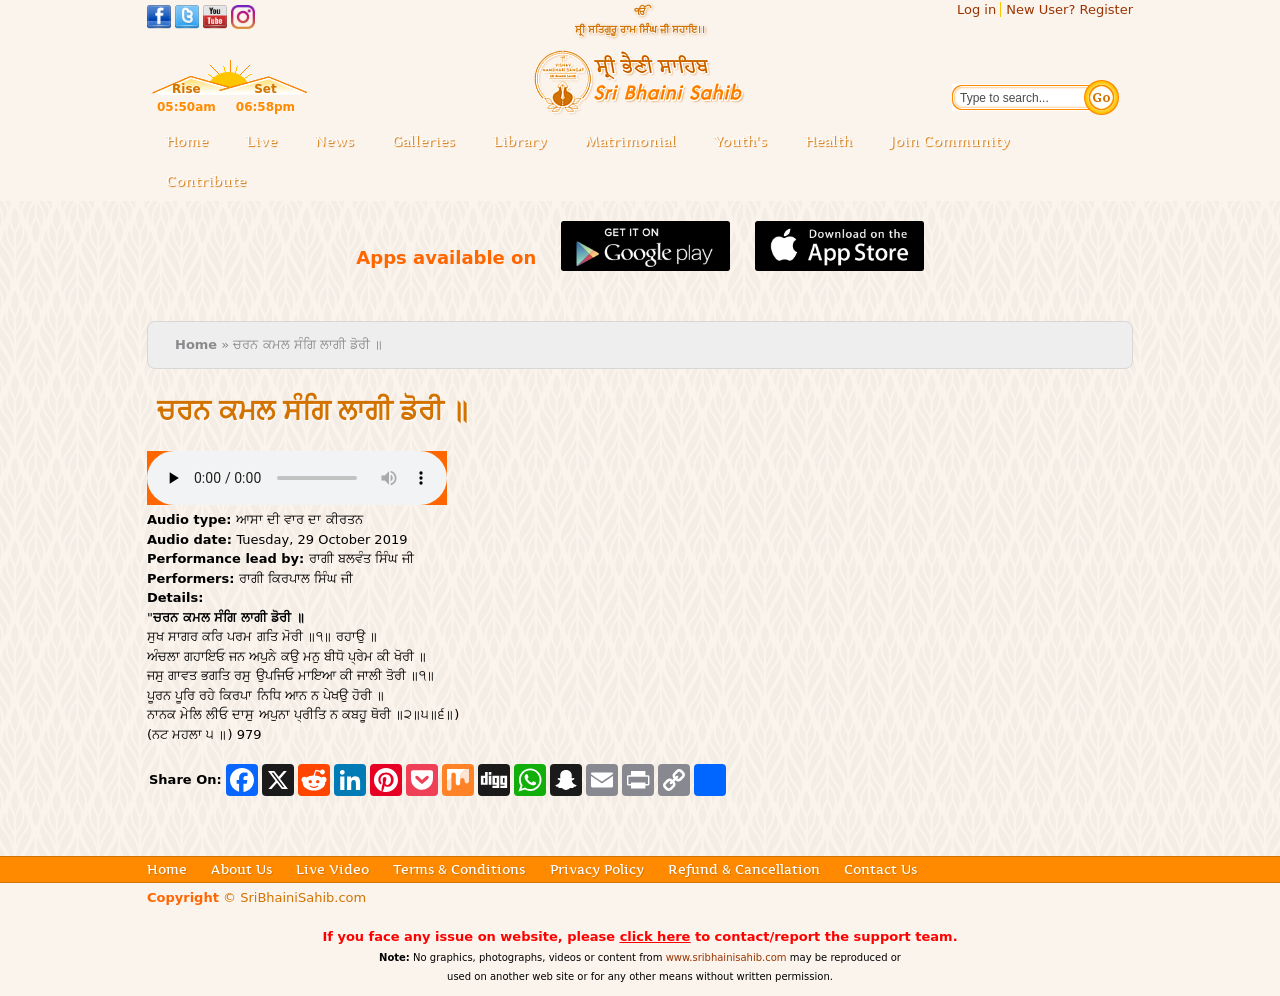 The width and height of the screenshot is (1280, 996). I want to click on Refund & Cancellation, so click(744, 869).